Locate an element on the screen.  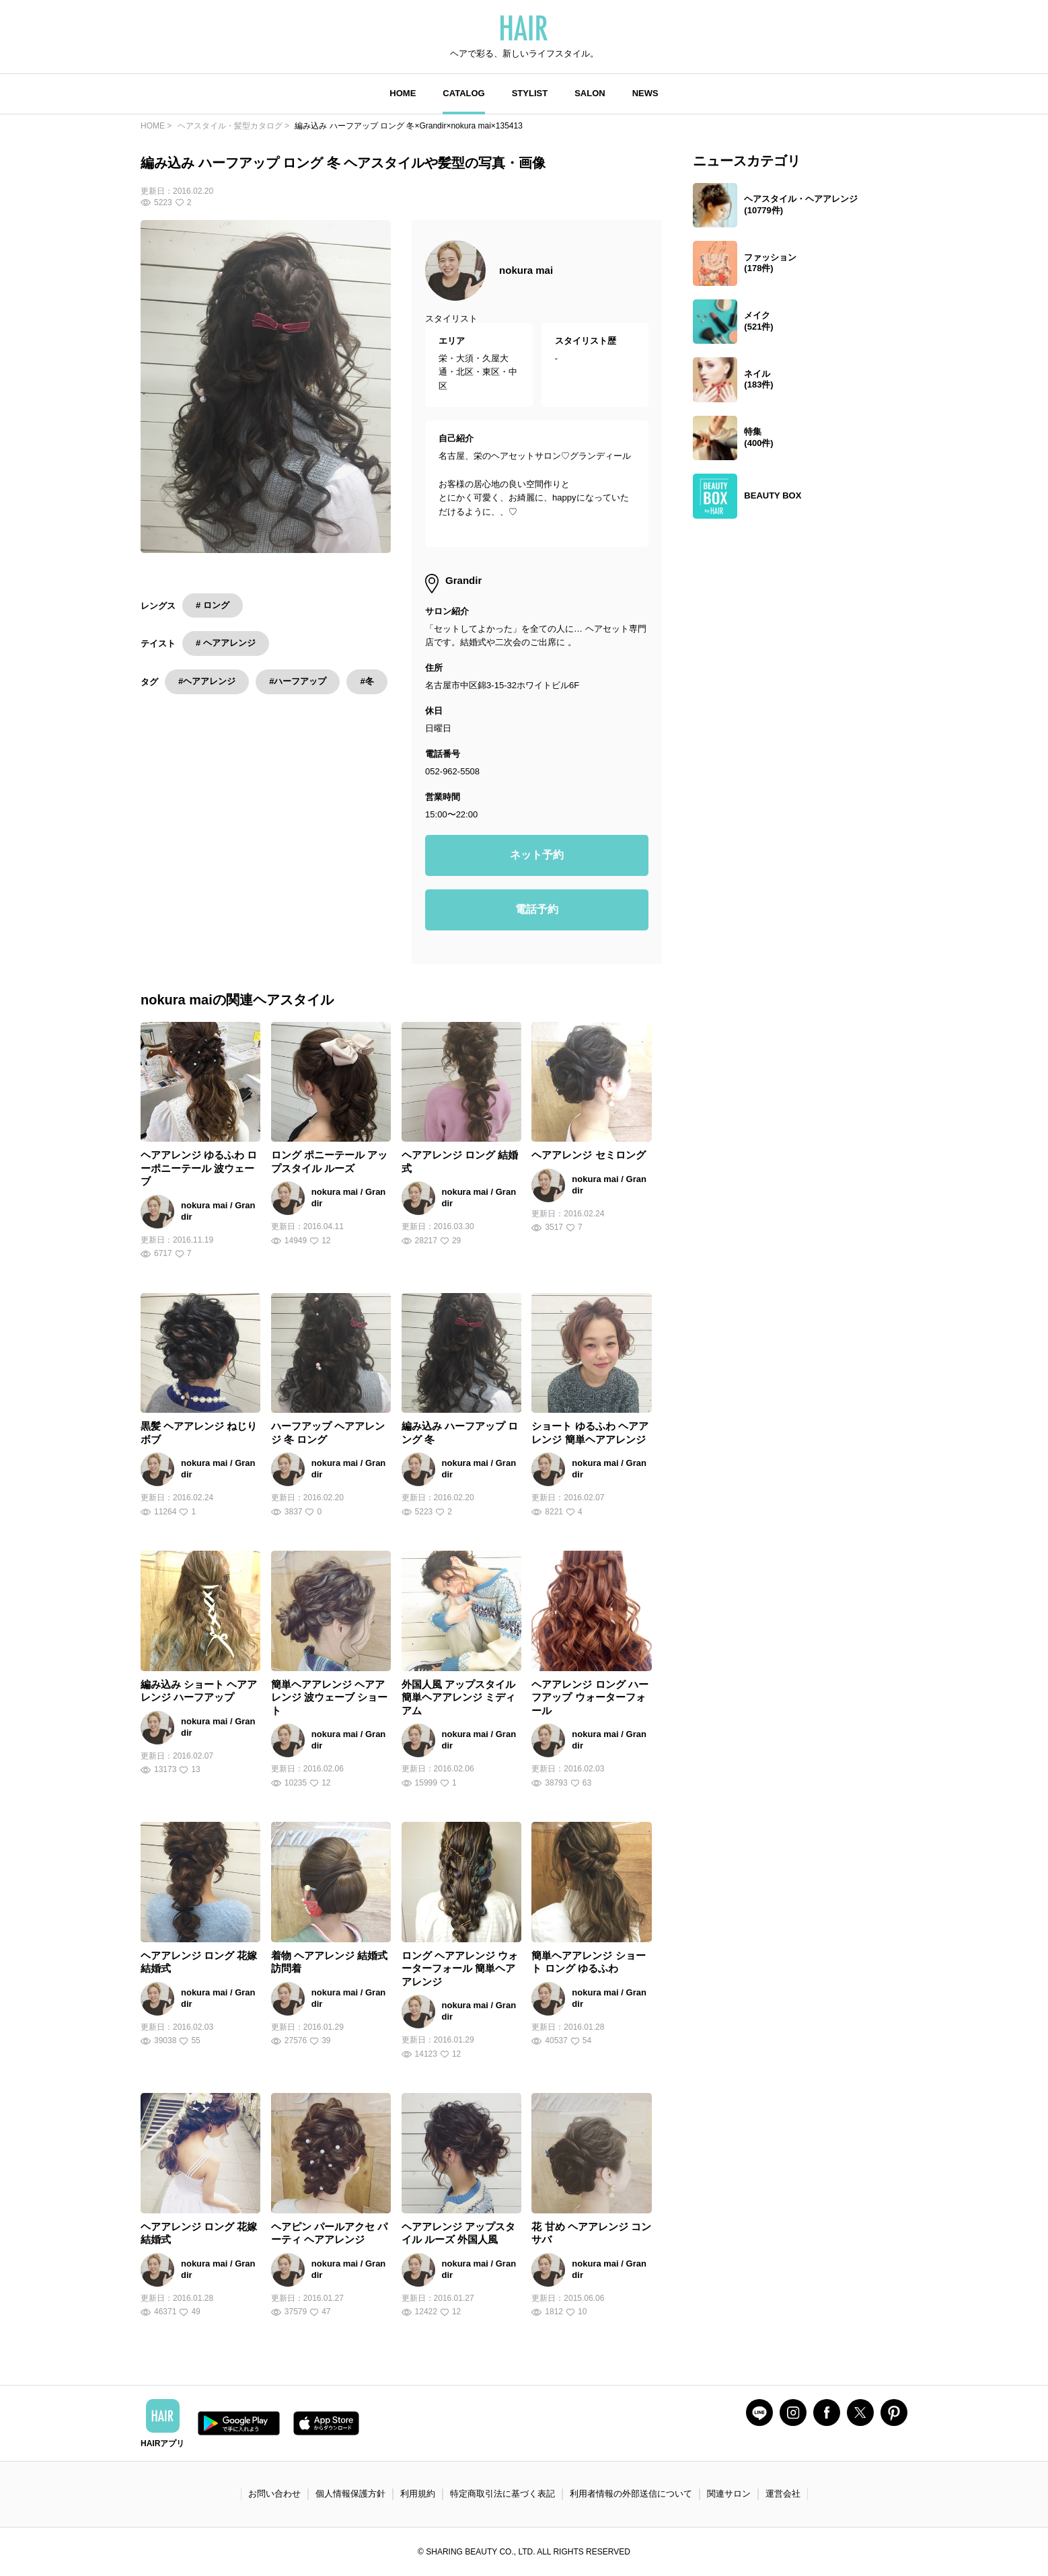
個人情報保護方針 is located at coordinates (350, 2494).